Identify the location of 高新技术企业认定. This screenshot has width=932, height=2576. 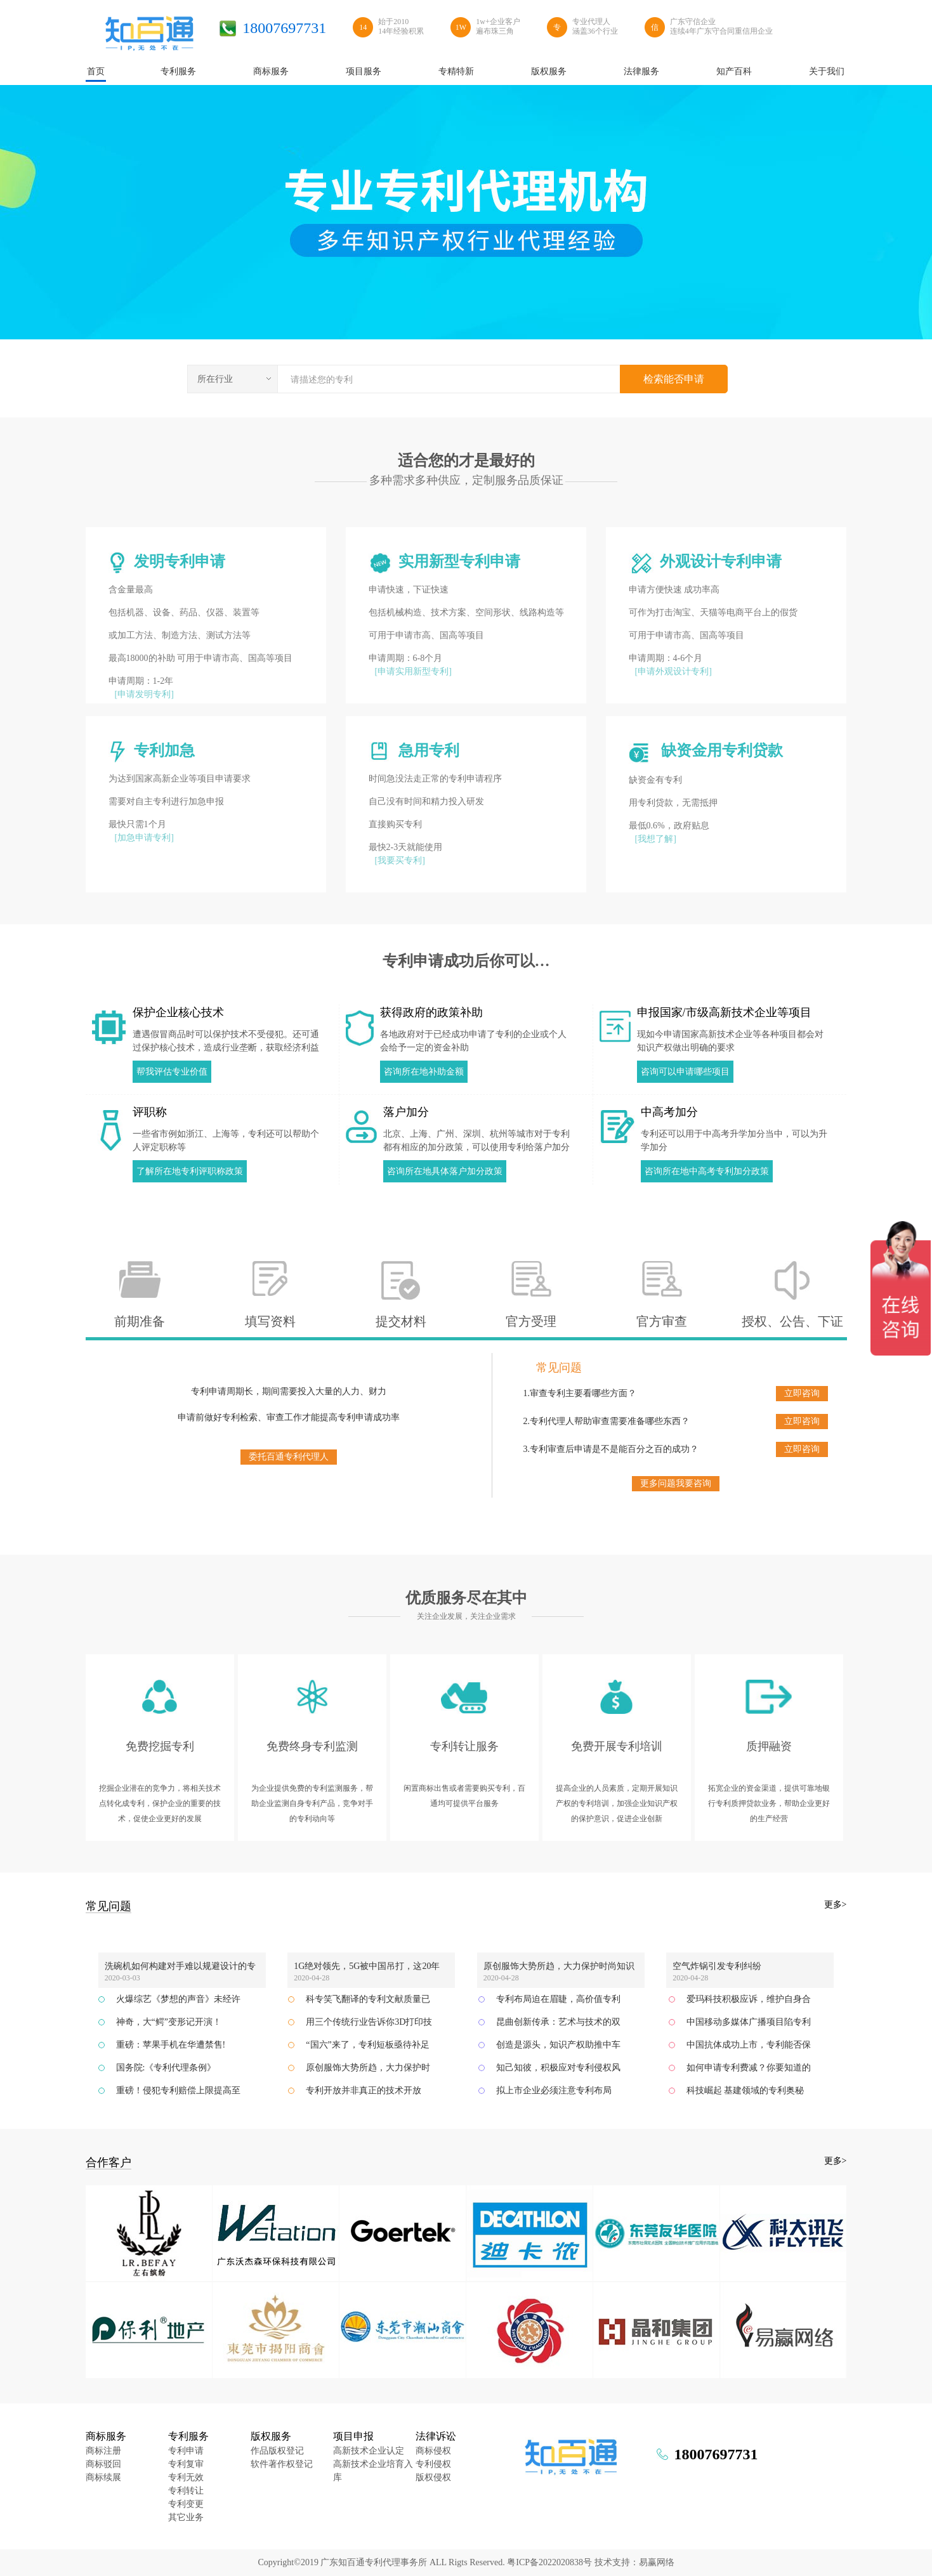
(368, 2450).